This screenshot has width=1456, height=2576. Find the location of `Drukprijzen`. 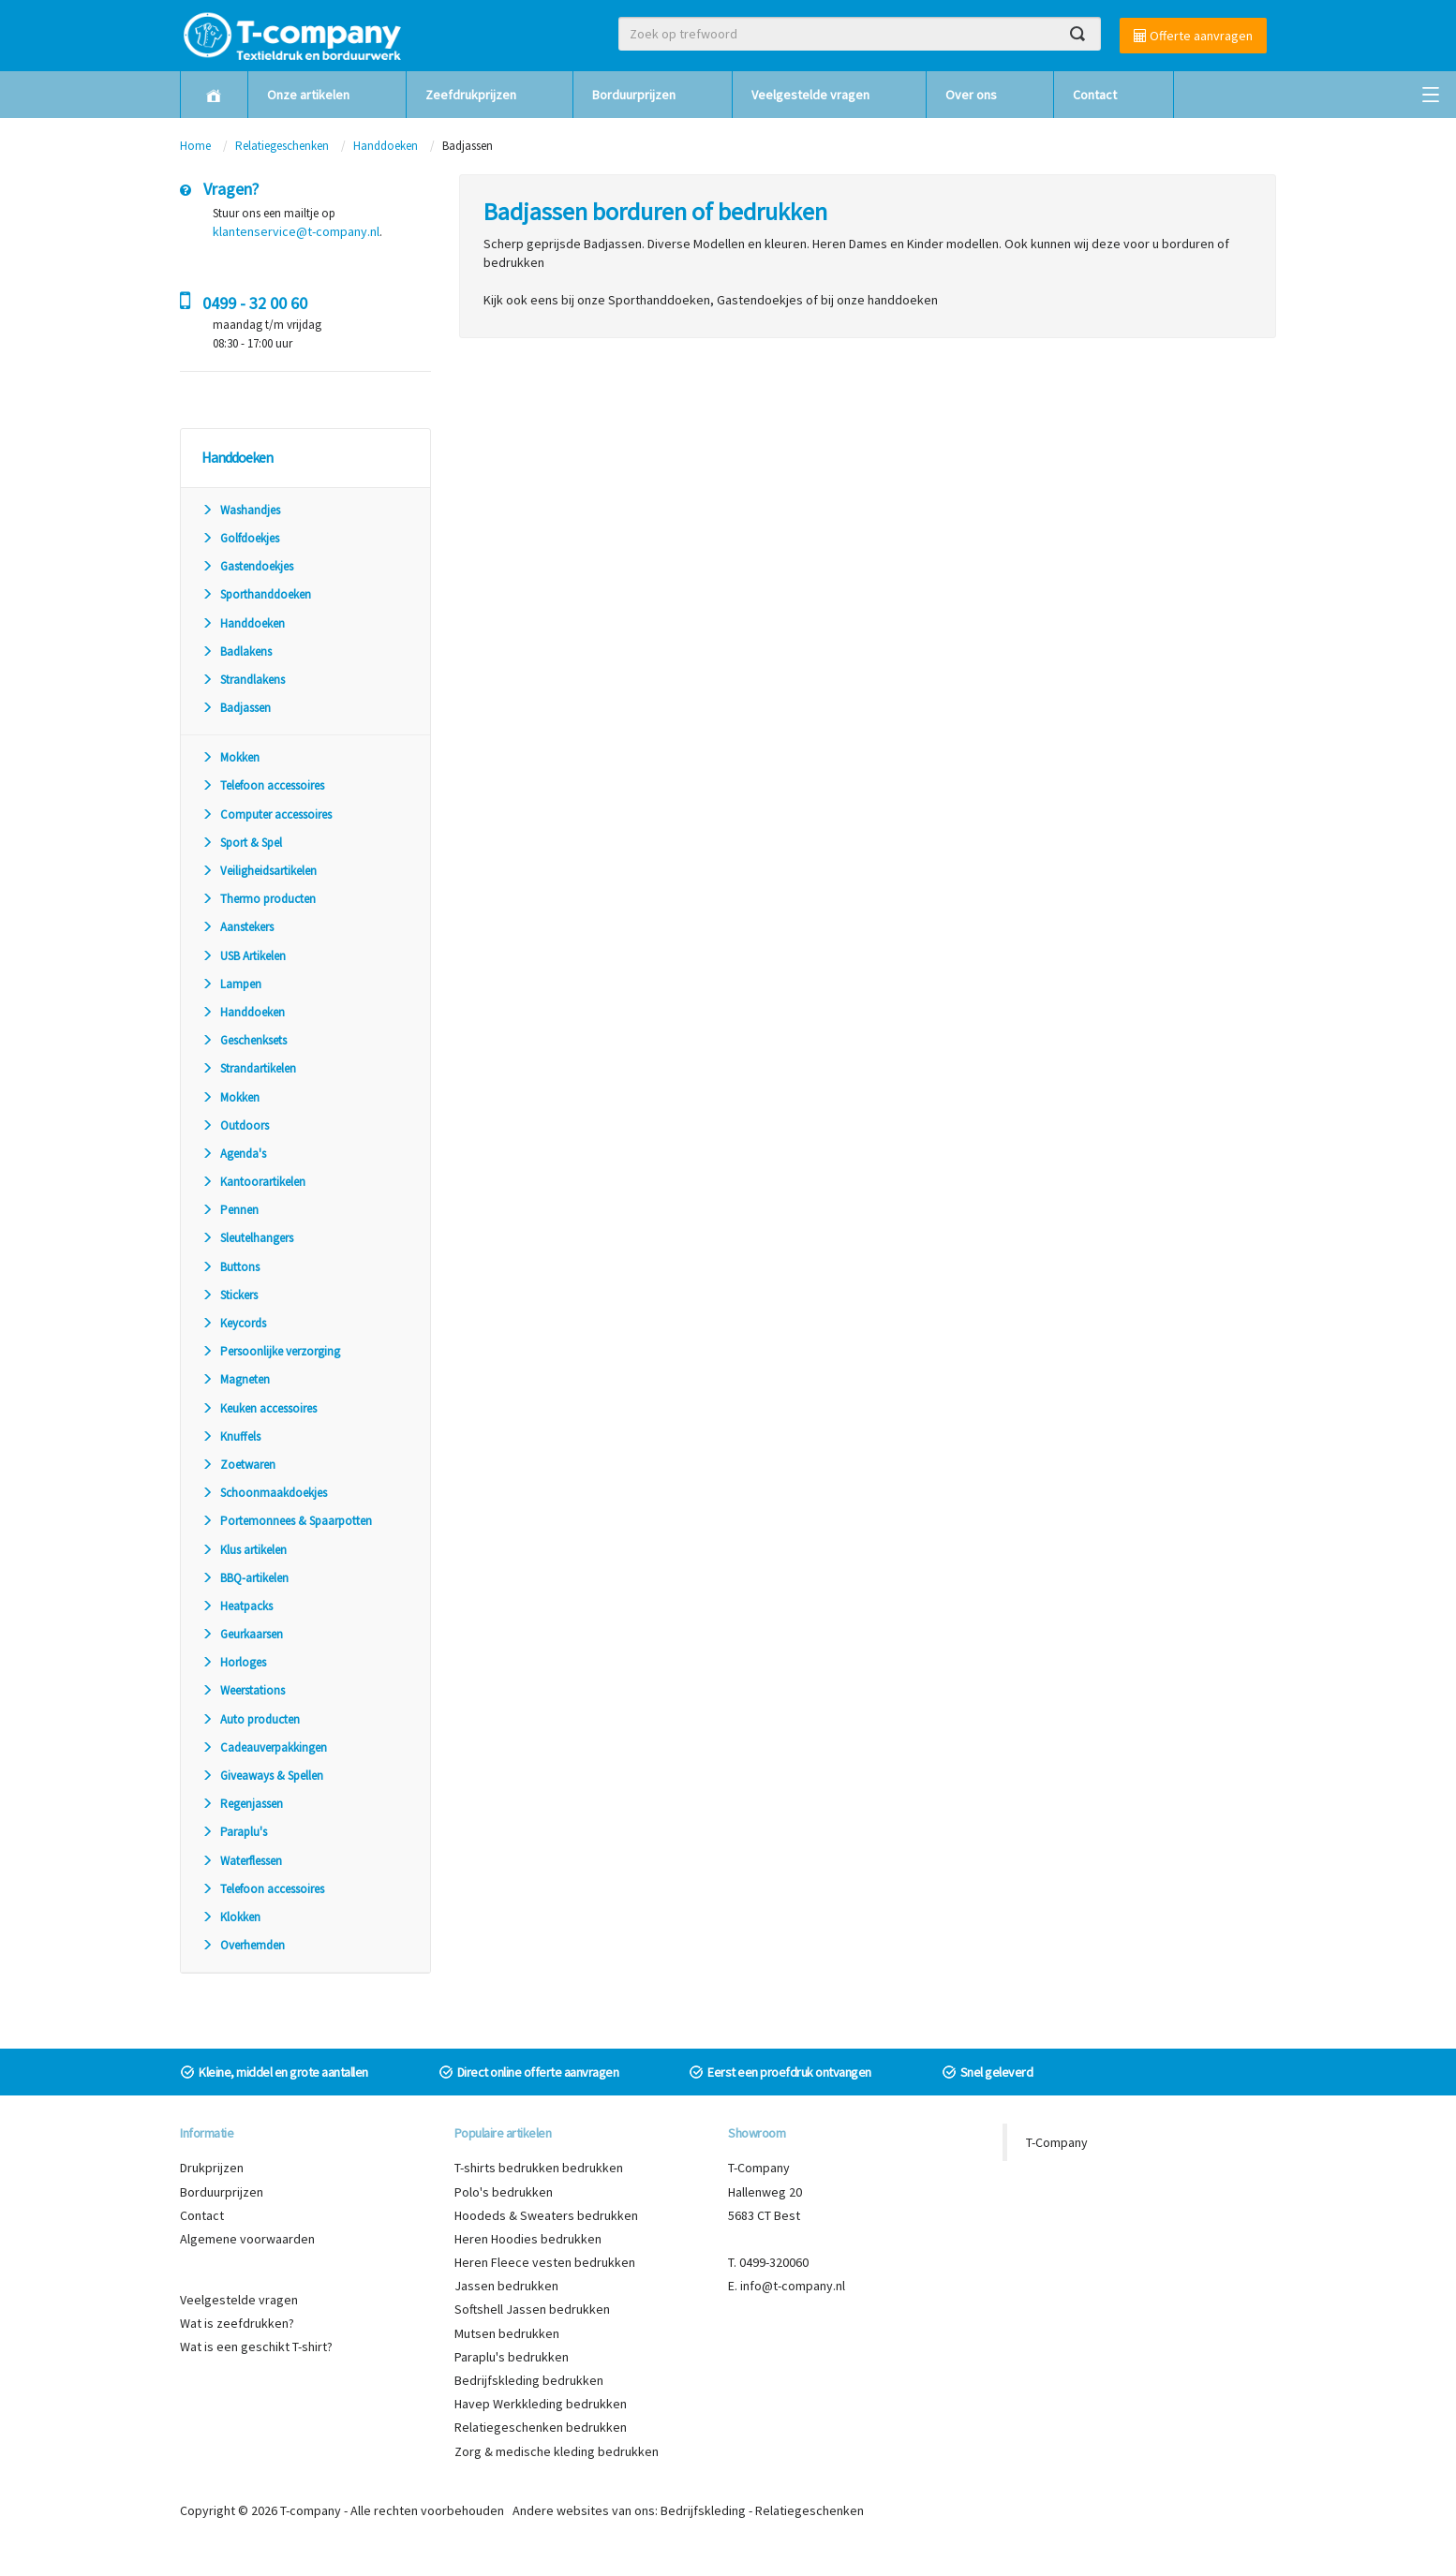

Drukprijzen is located at coordinates (212, 2167).